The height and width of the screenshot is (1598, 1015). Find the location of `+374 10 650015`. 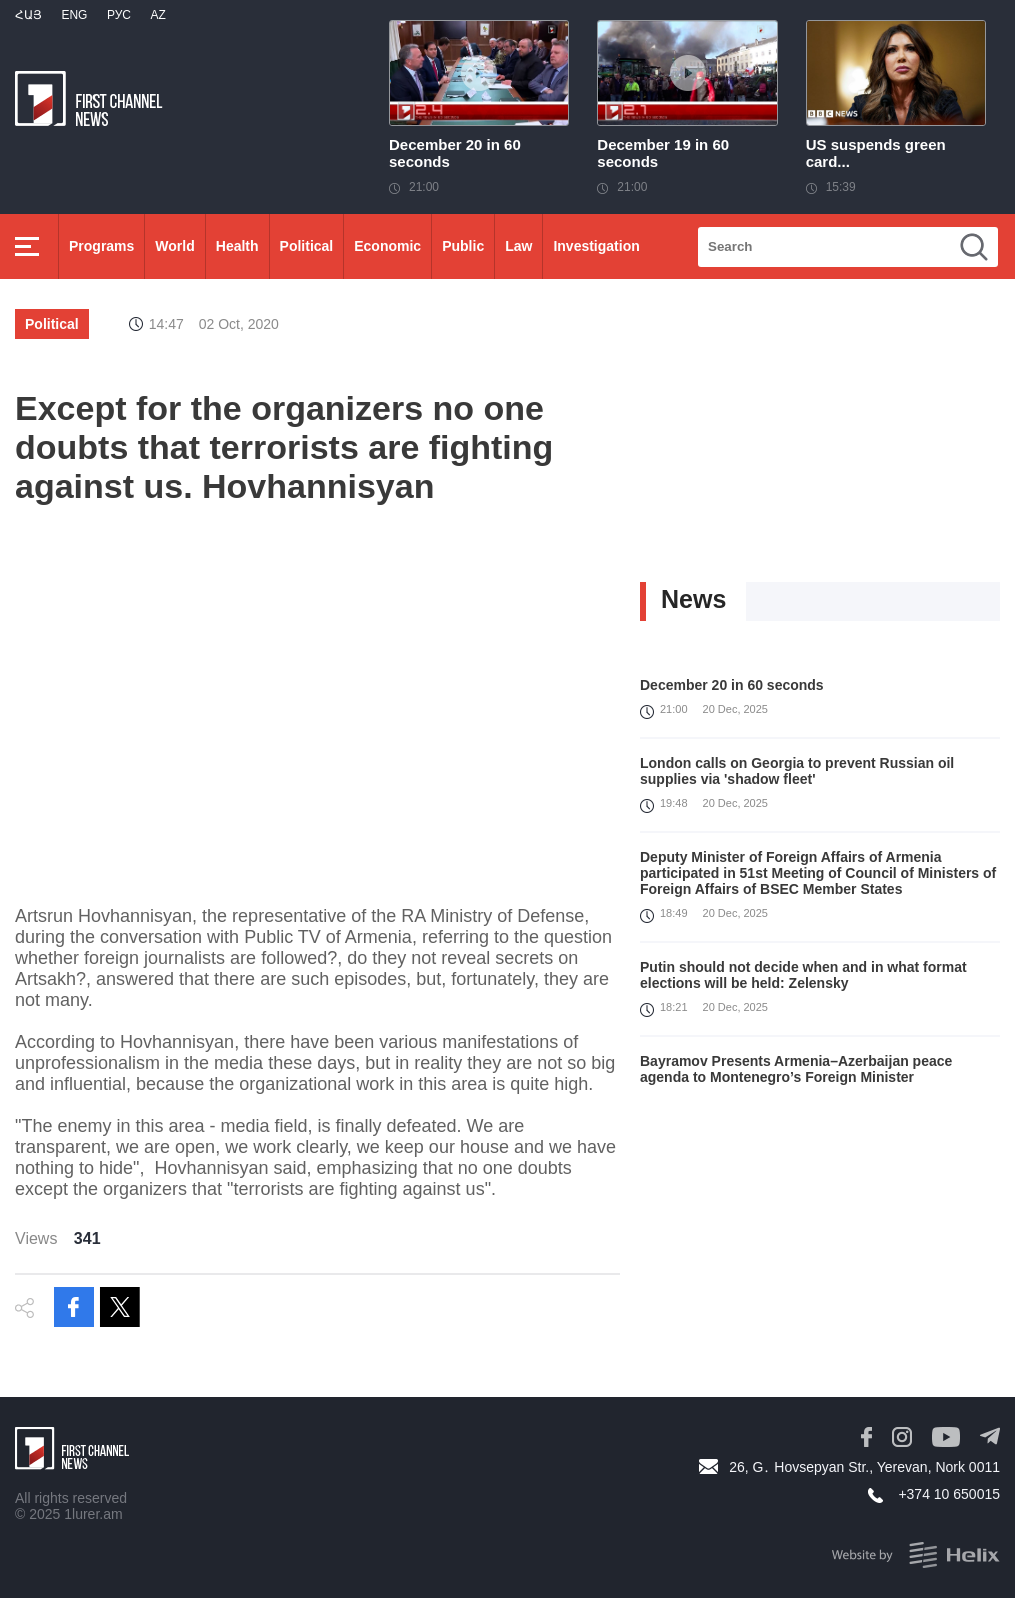

+374 10 650015 is located at coordinates (949, 1494).